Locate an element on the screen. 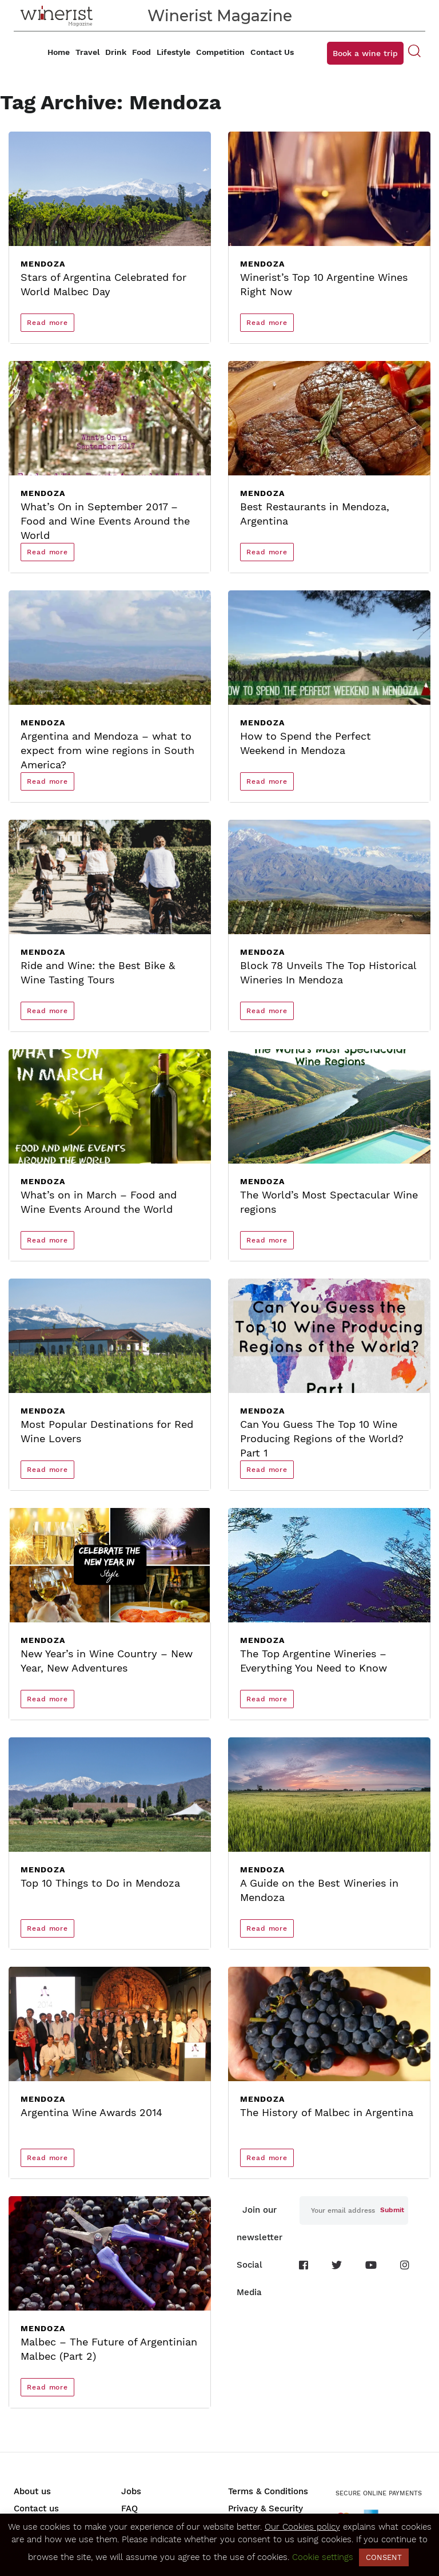 This screenshot has width=439, height=2576. Competition is located at coordinates (220, 52).